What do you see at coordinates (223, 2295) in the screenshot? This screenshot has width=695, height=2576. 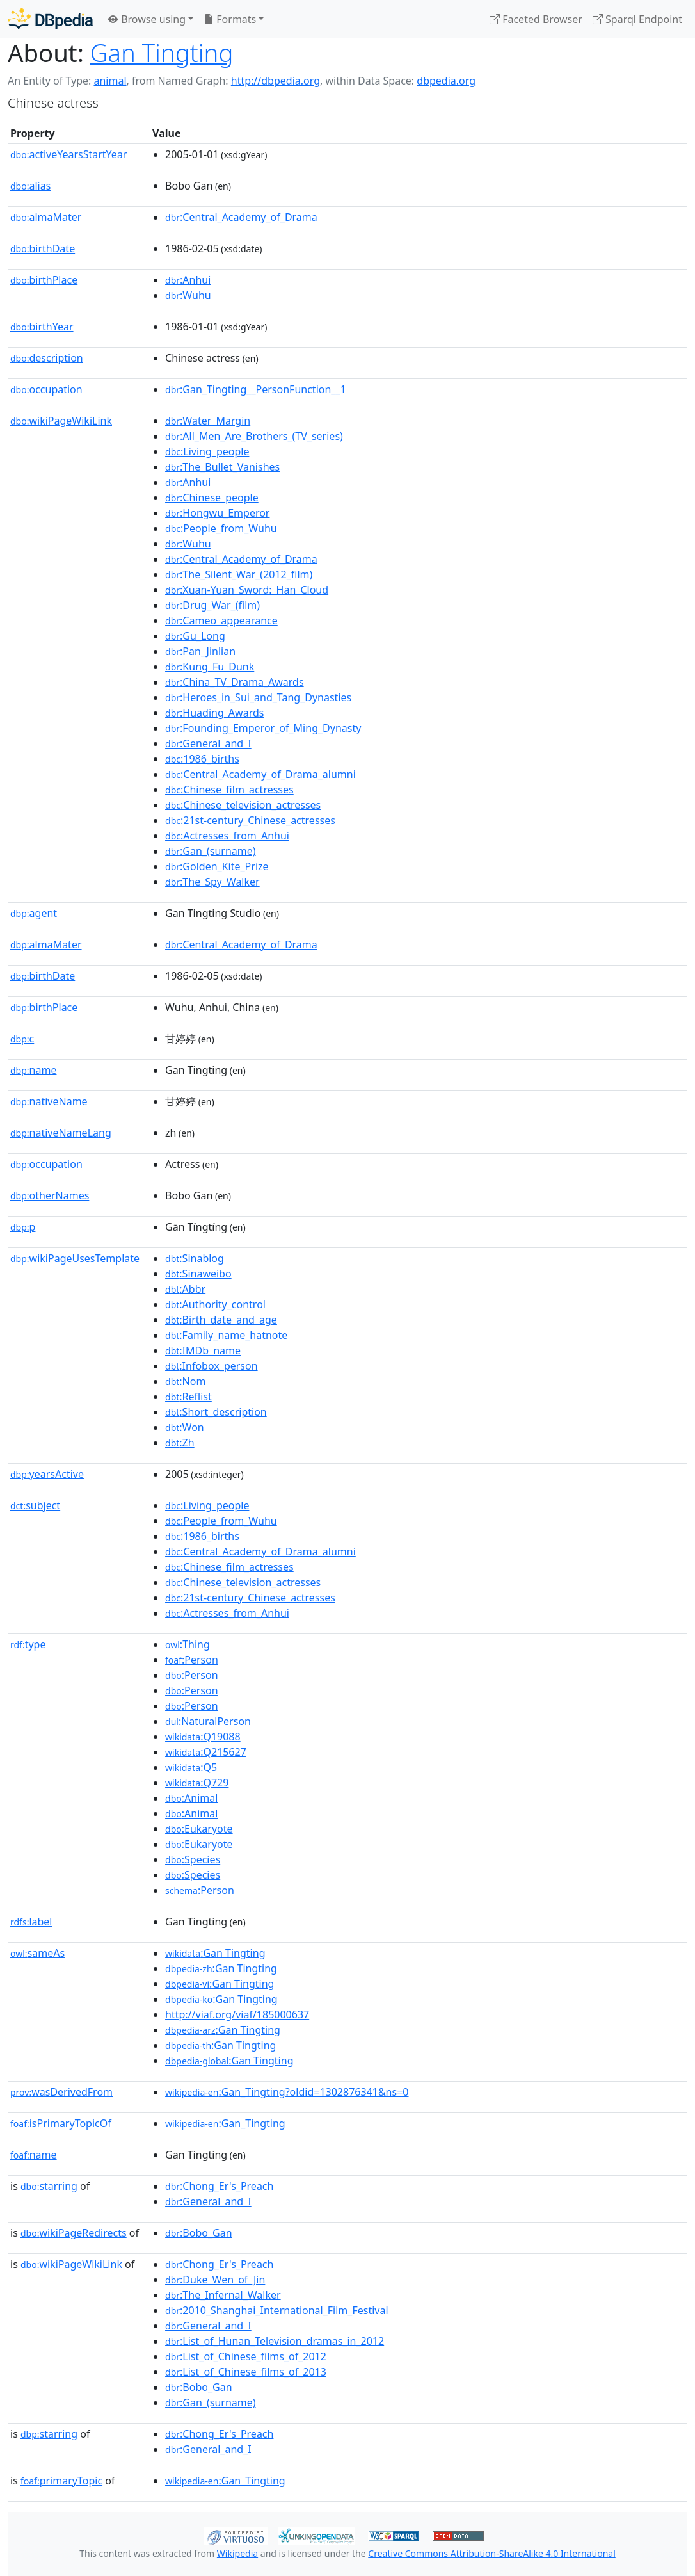 I see `:The_Infernal_Walker` at bounding box center [223, 2295].